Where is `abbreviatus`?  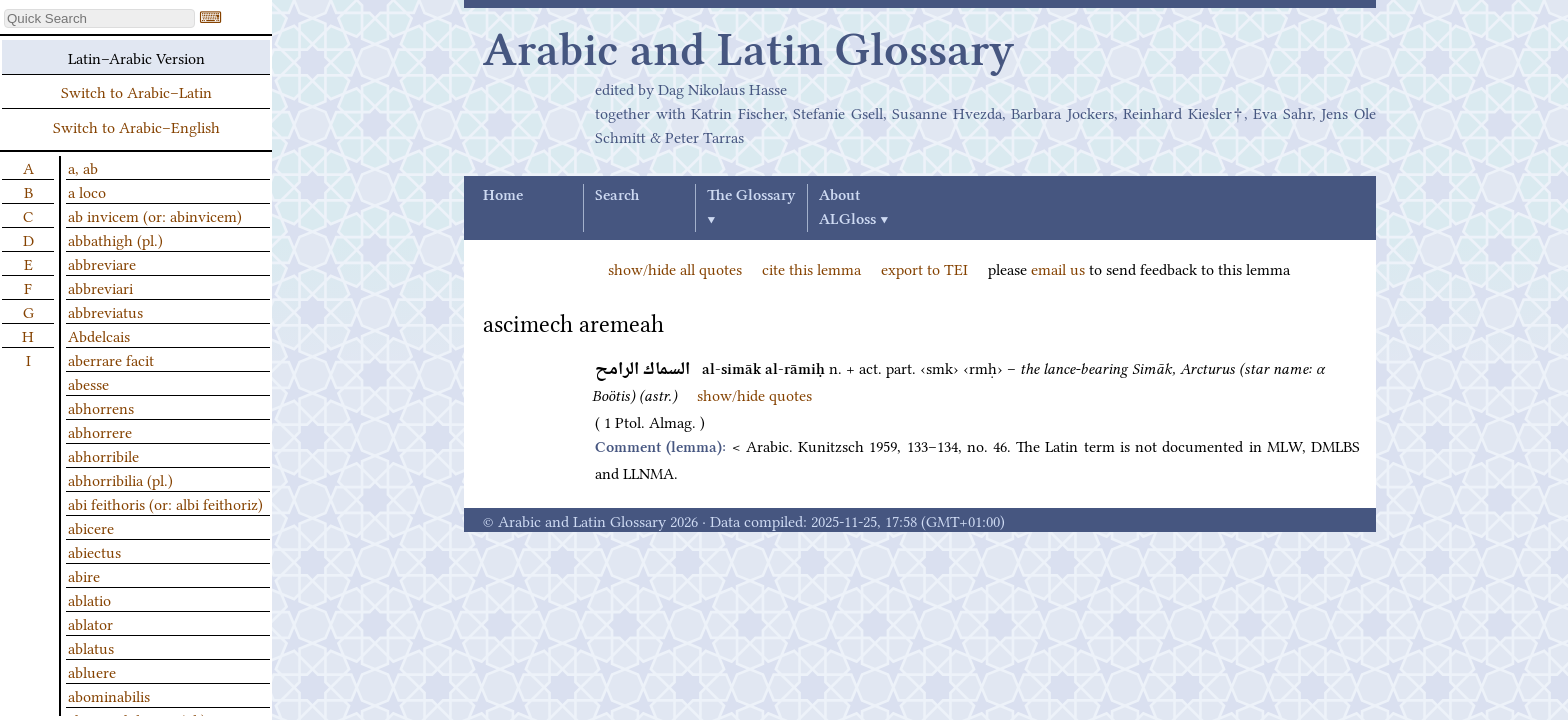 abbreviatus is located at coordinates (105, 311).